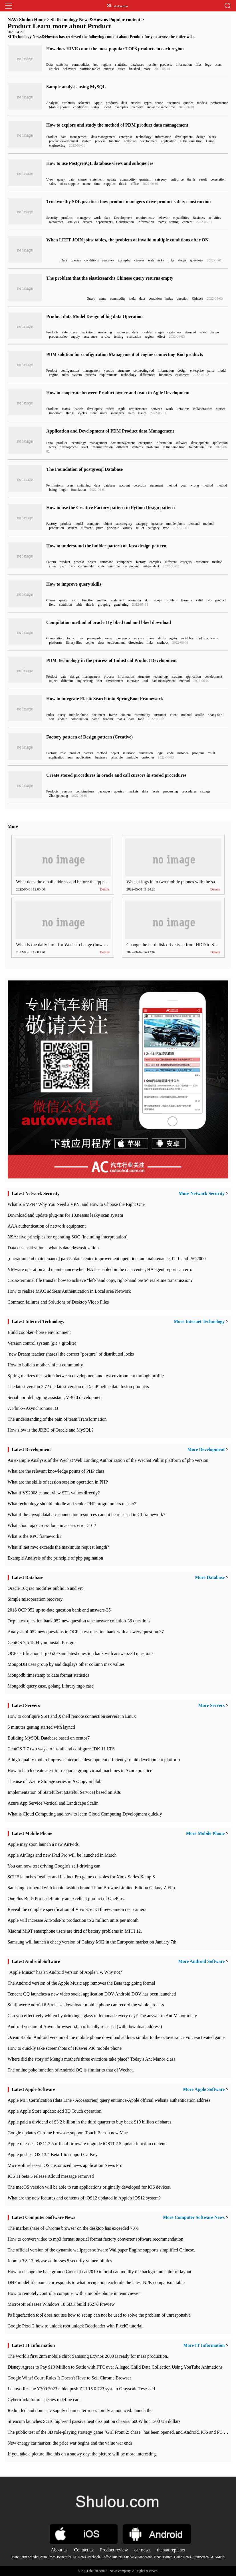  I want to click on iterations, so click(183, 409).